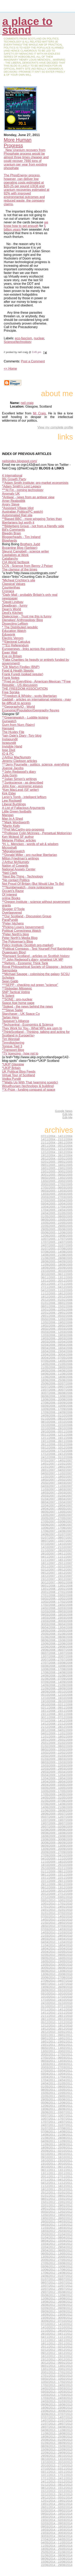  Describe the element at coordinates (21, 930) in the screenshot. I see `Political Correctness Watch` at that location.